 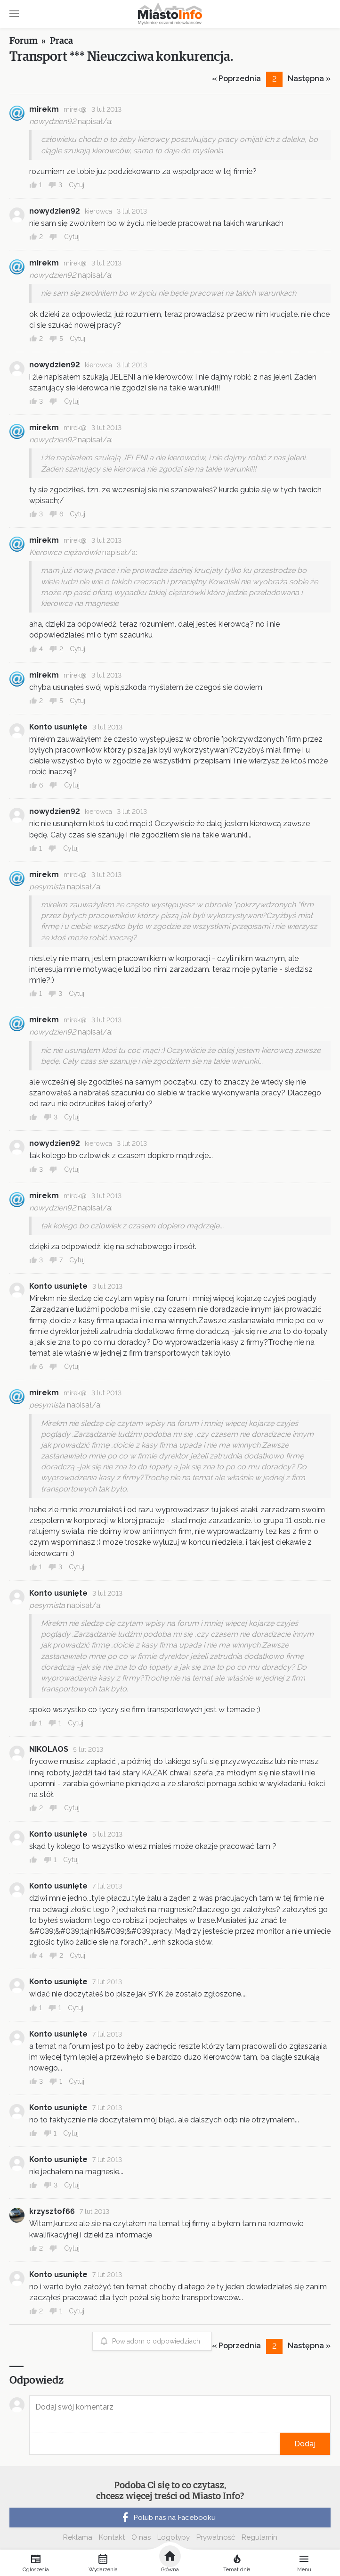 What do you see at coordinates (61, 41) in the screenshot?
I see `Praca` at bounding box center [61, 41].